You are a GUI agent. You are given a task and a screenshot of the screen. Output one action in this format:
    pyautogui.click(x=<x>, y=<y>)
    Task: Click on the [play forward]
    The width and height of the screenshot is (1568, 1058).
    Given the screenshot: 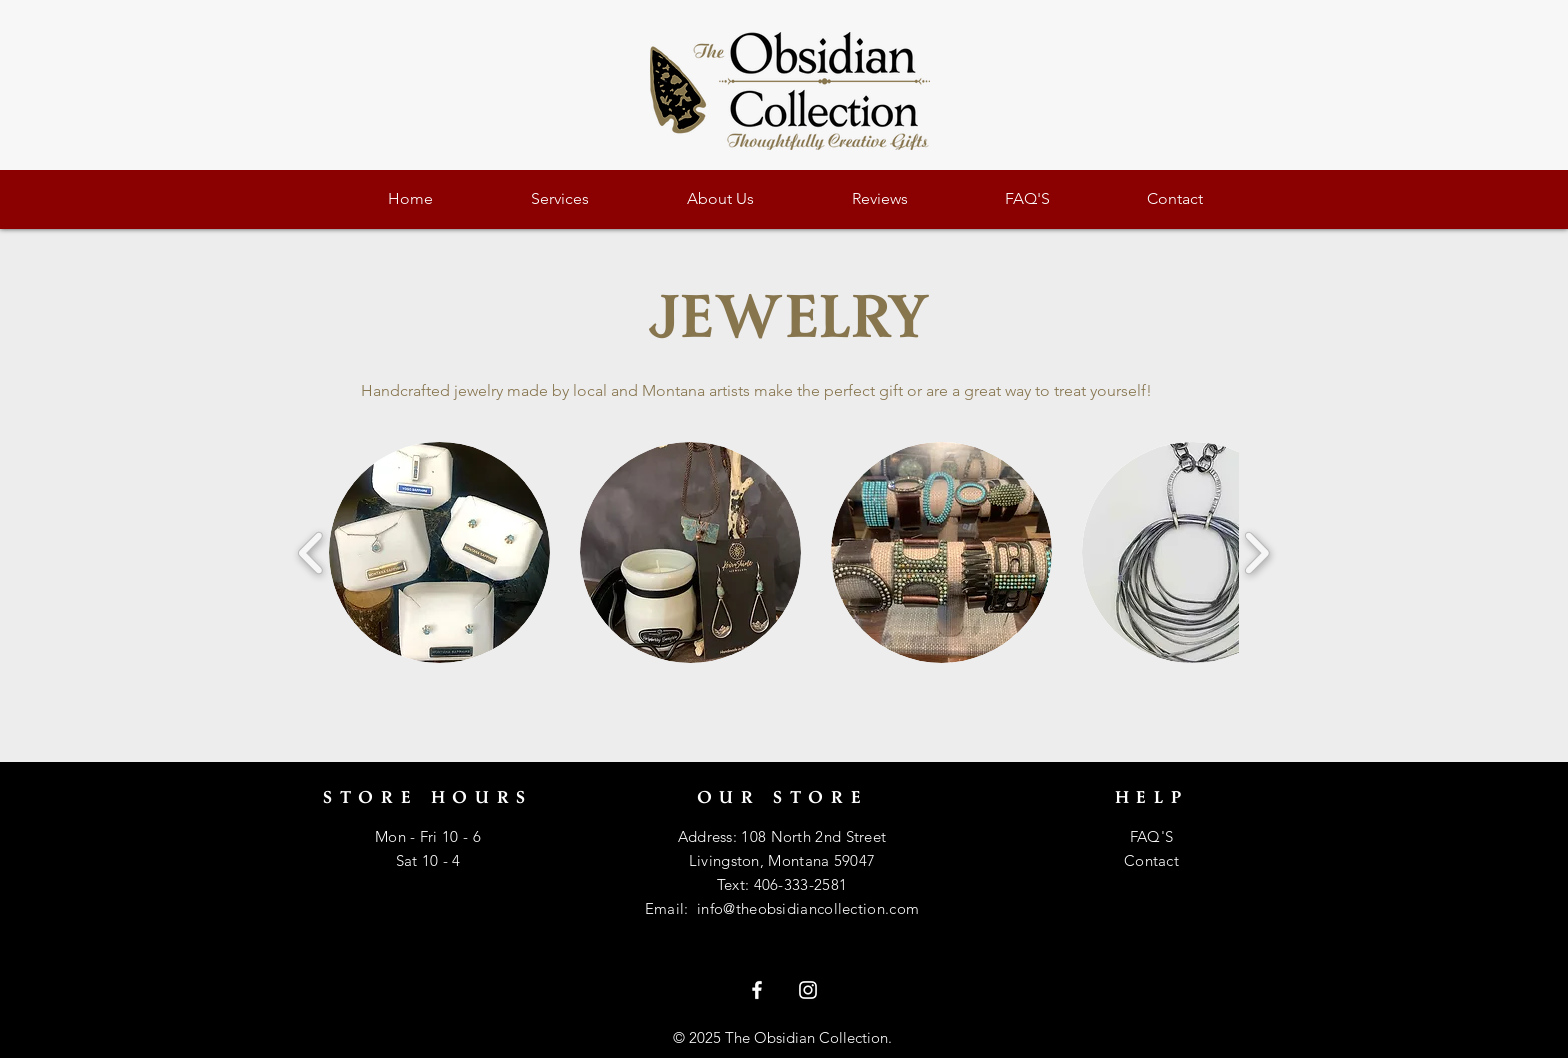 What is the action you would take?
    pyautogui.click(x=1256, y=552)
    